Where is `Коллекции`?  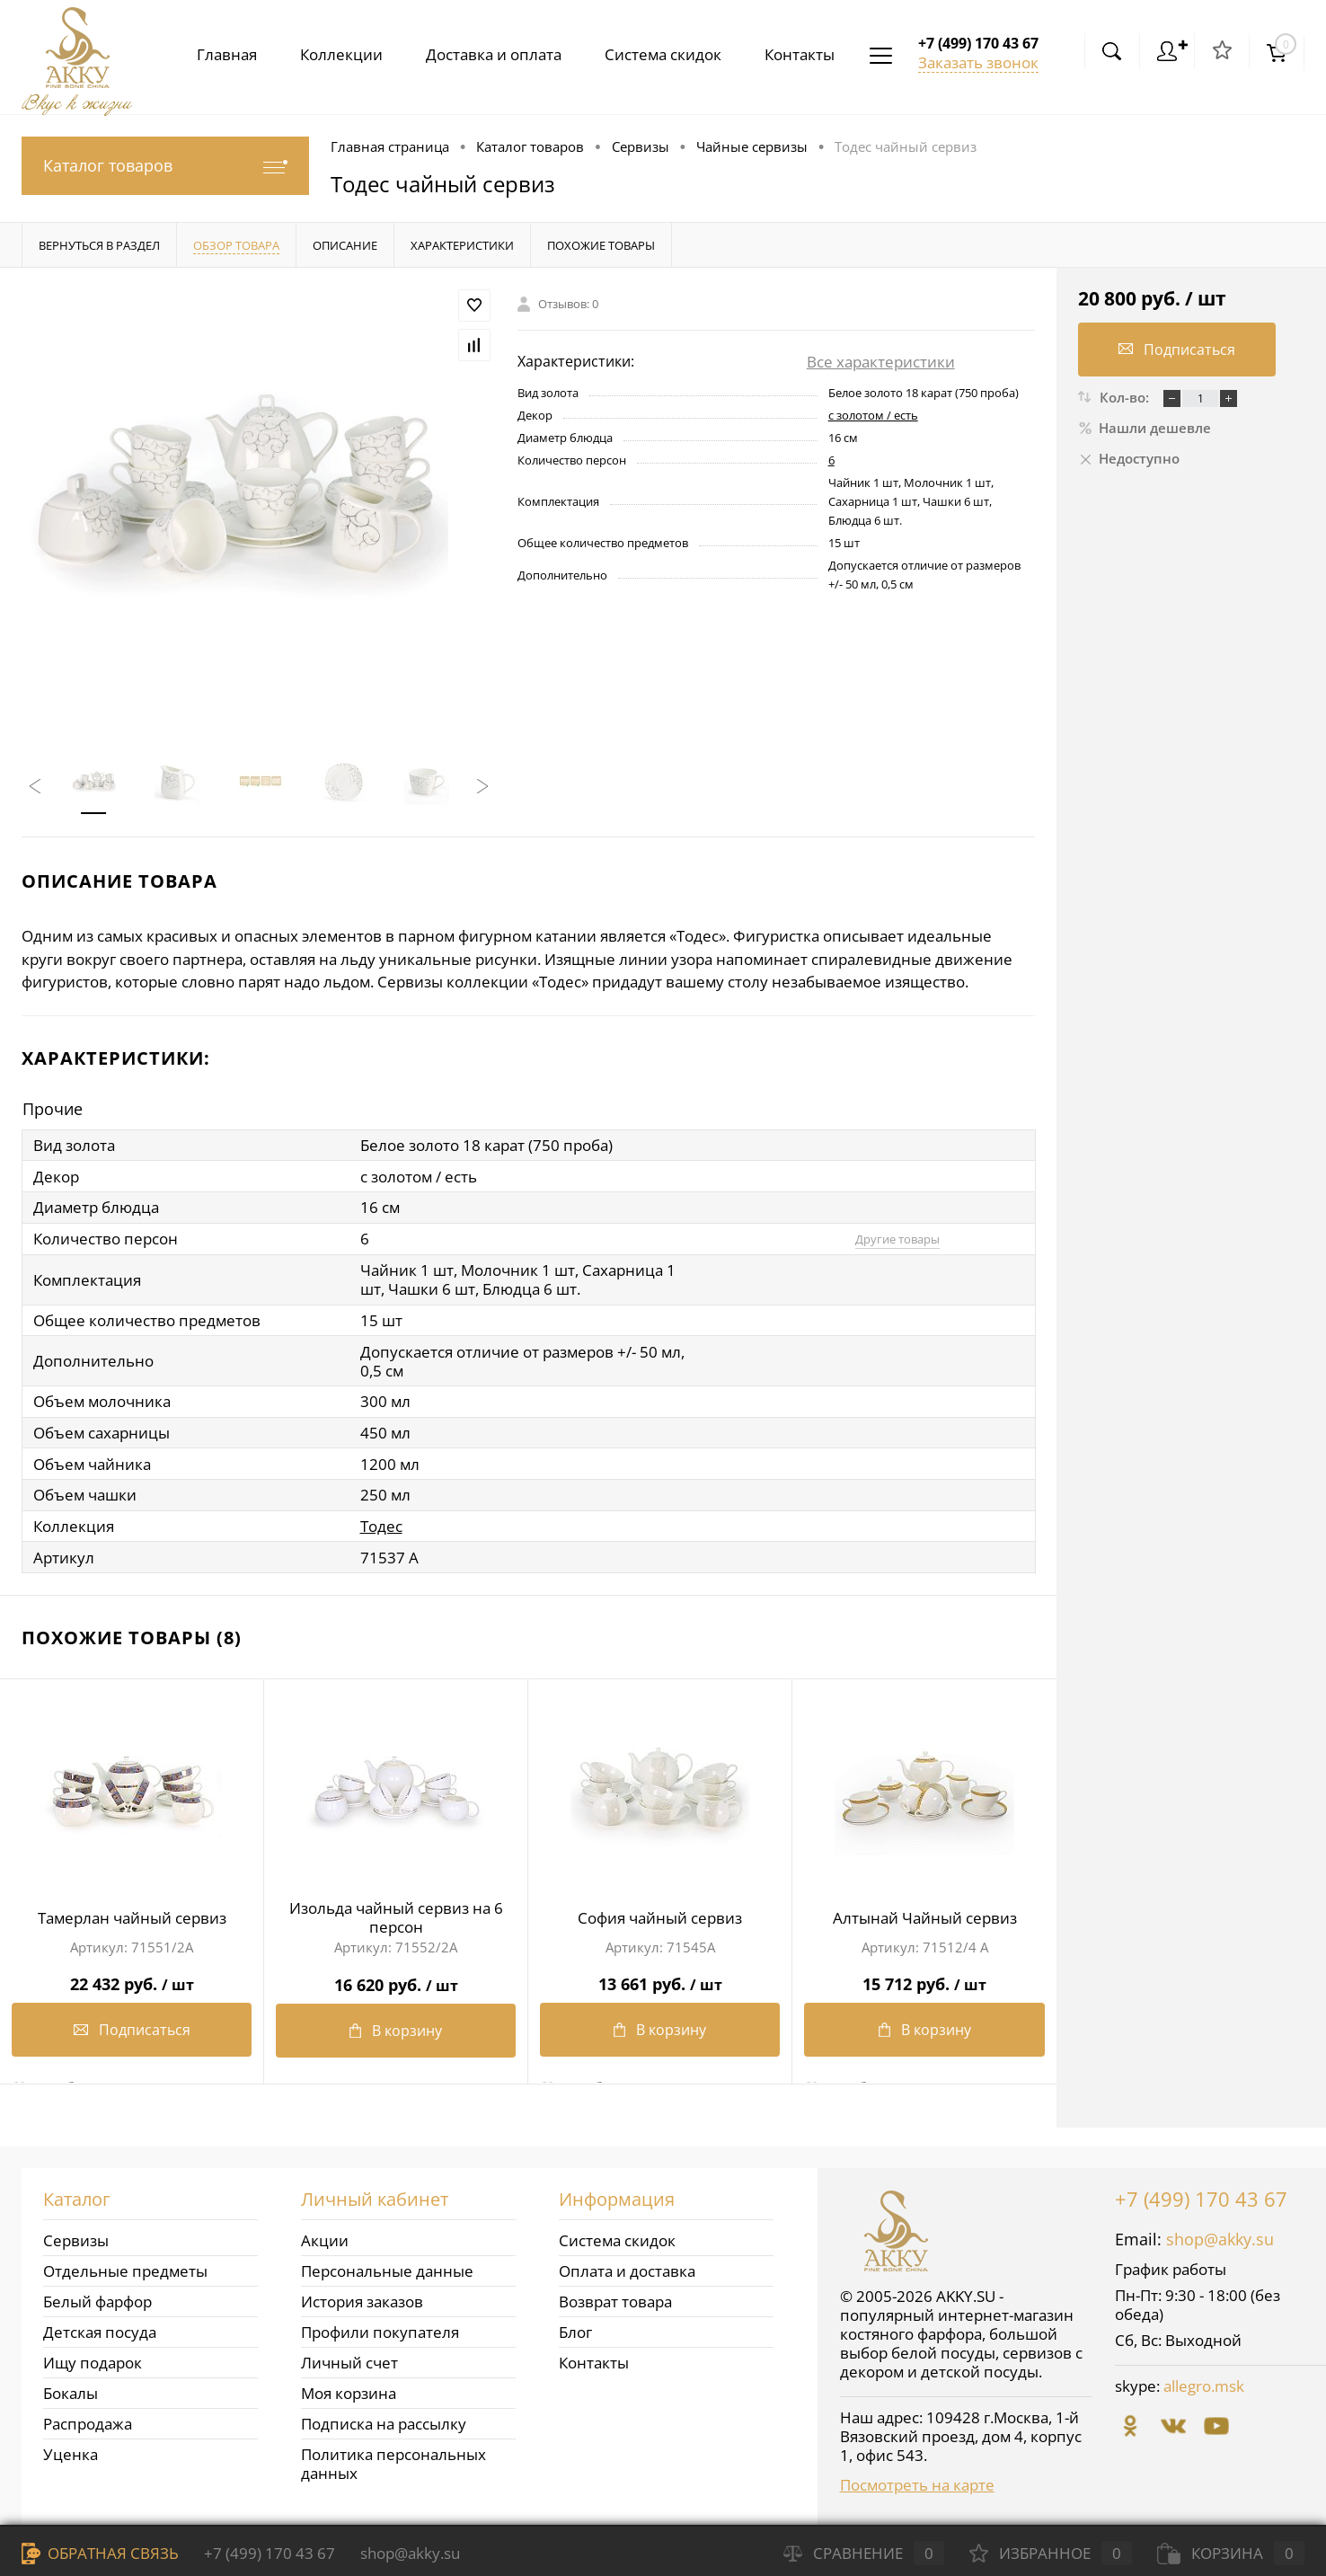 Коллекции is located at coordinates (327, 54).